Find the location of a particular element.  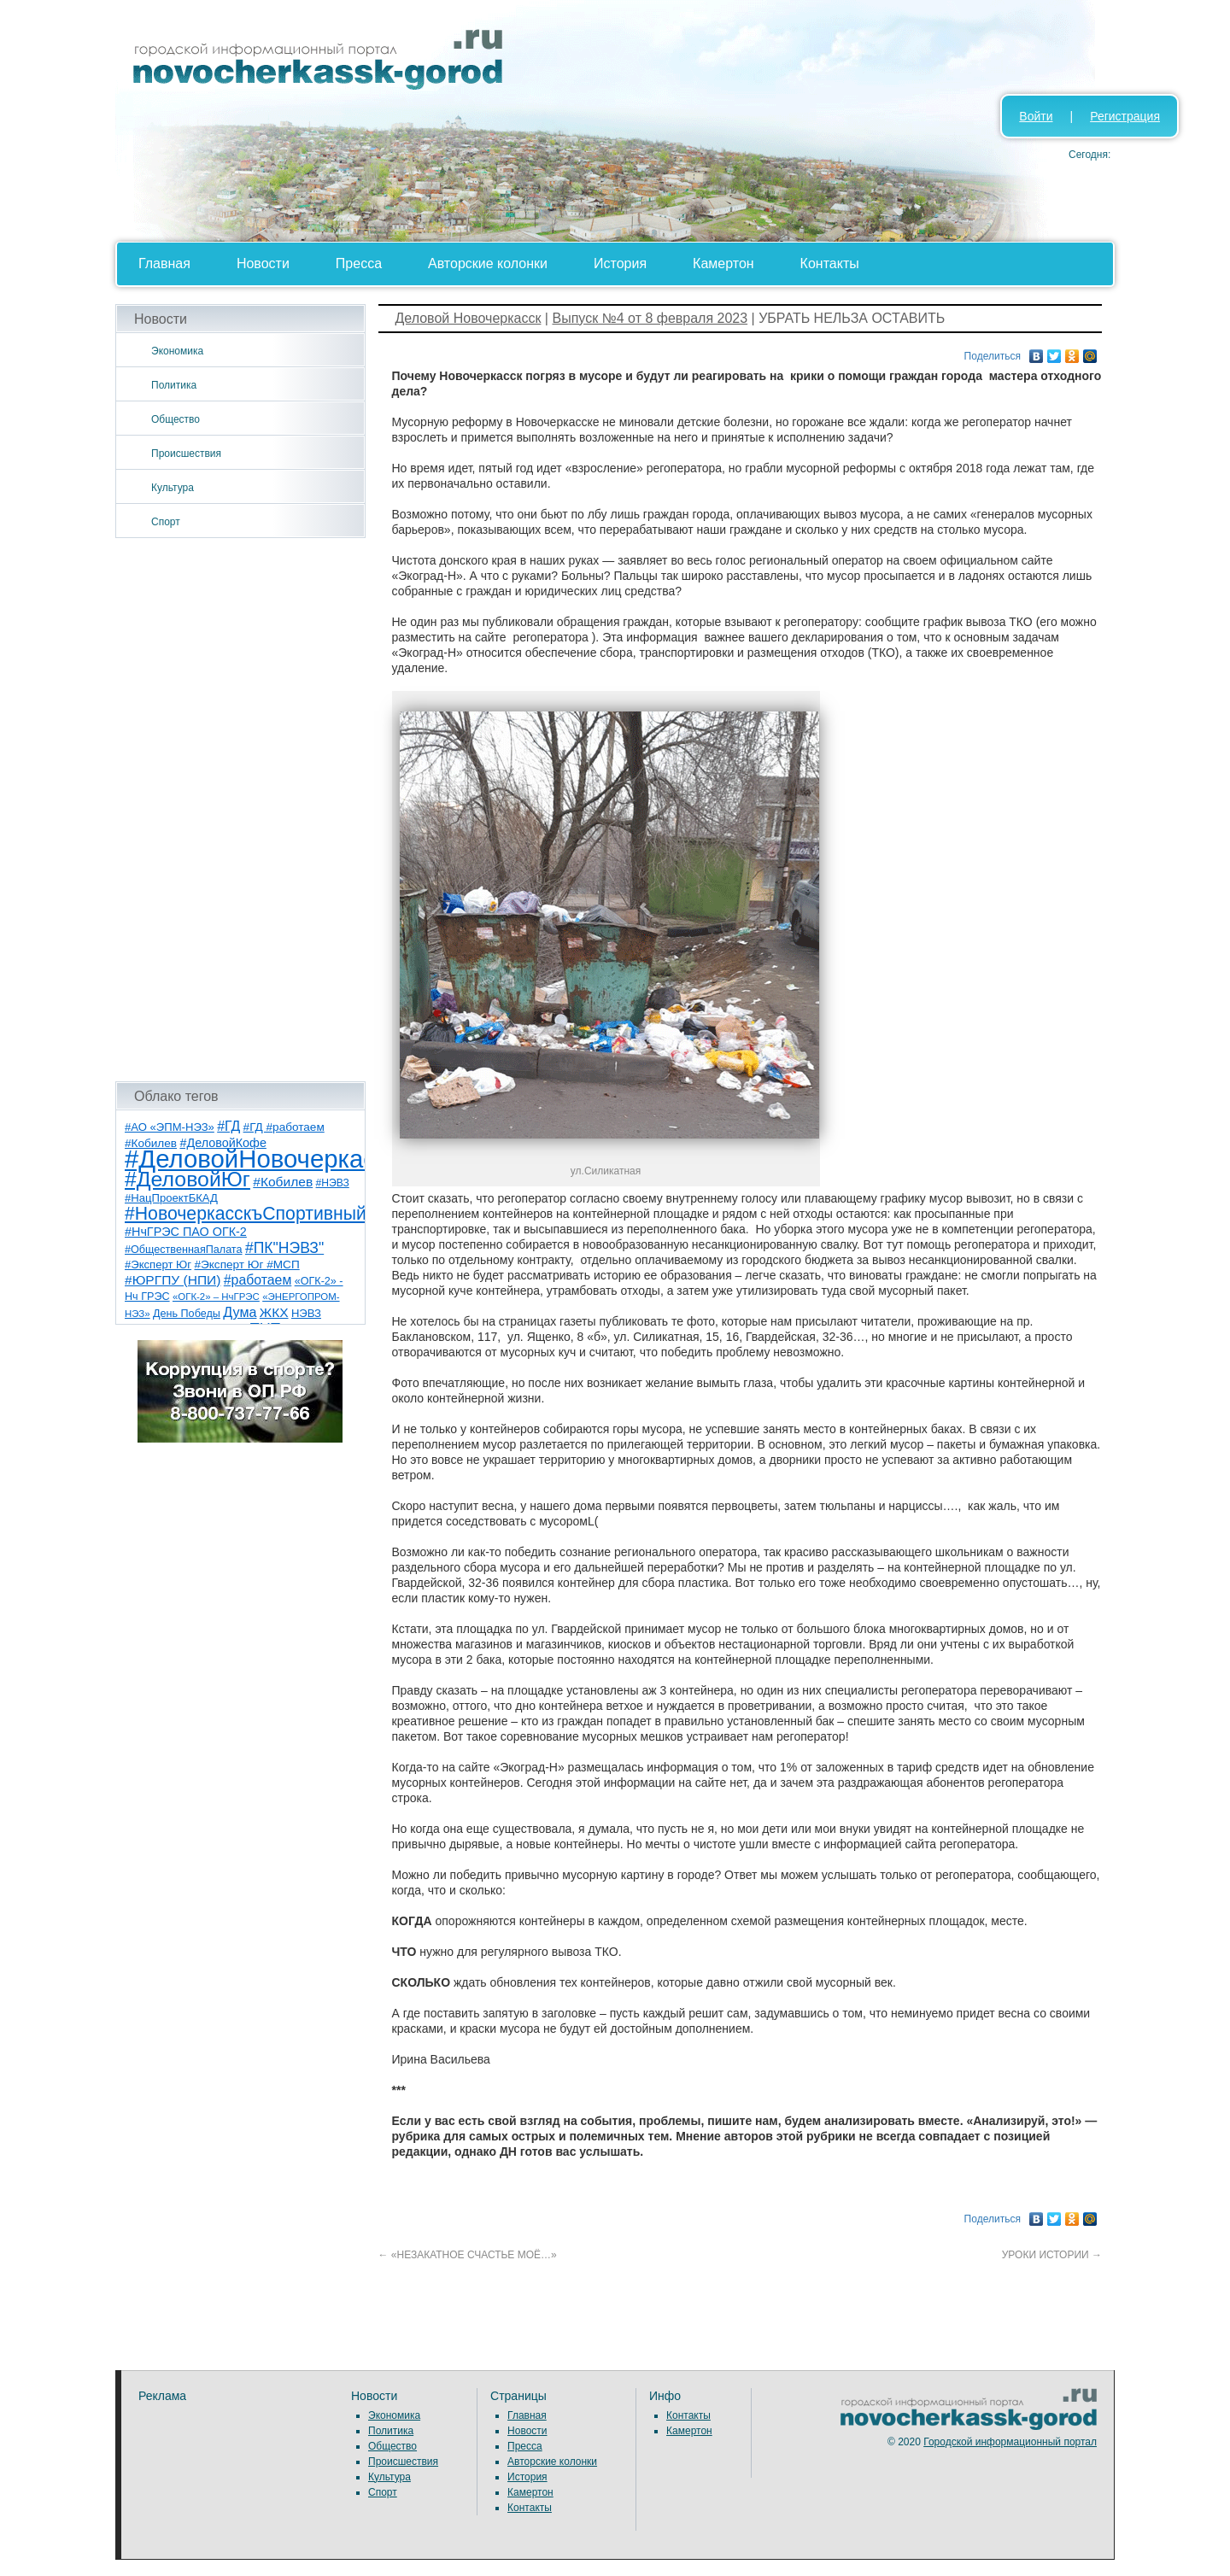

Политика is located at coordinates (173, 385).